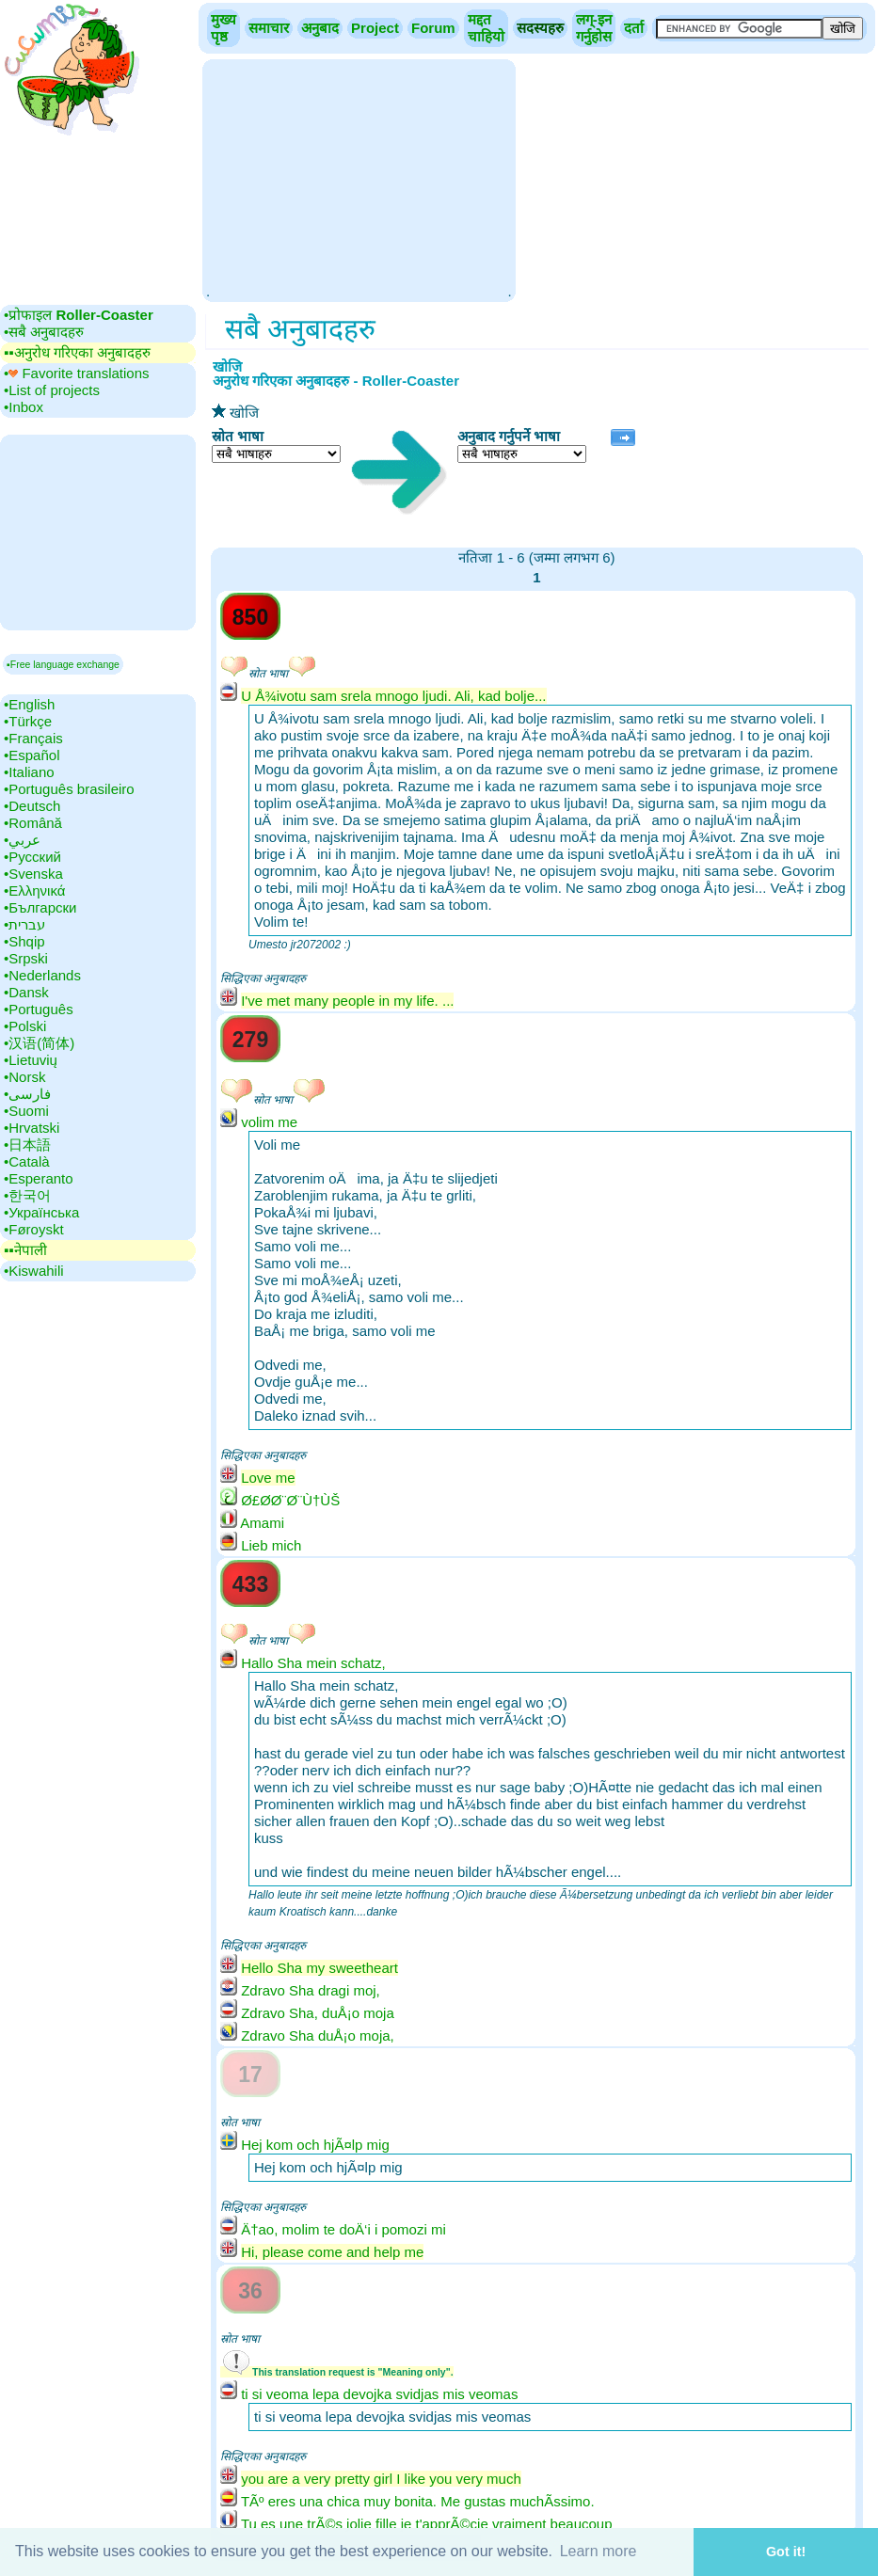 The width and height of the screenshot is (878, 2576). I want to click on •‎Deutsch, so click(32, 806).